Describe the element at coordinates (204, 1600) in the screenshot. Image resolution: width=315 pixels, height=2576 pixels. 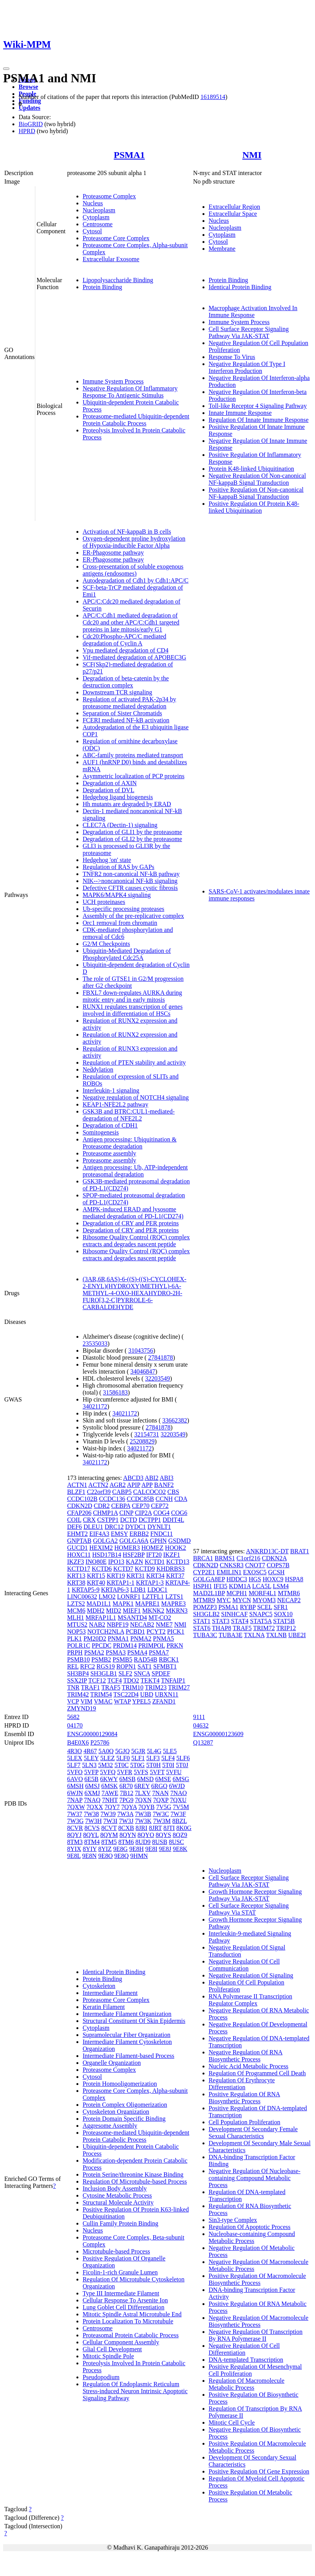
I see `MTMR9` at that location.